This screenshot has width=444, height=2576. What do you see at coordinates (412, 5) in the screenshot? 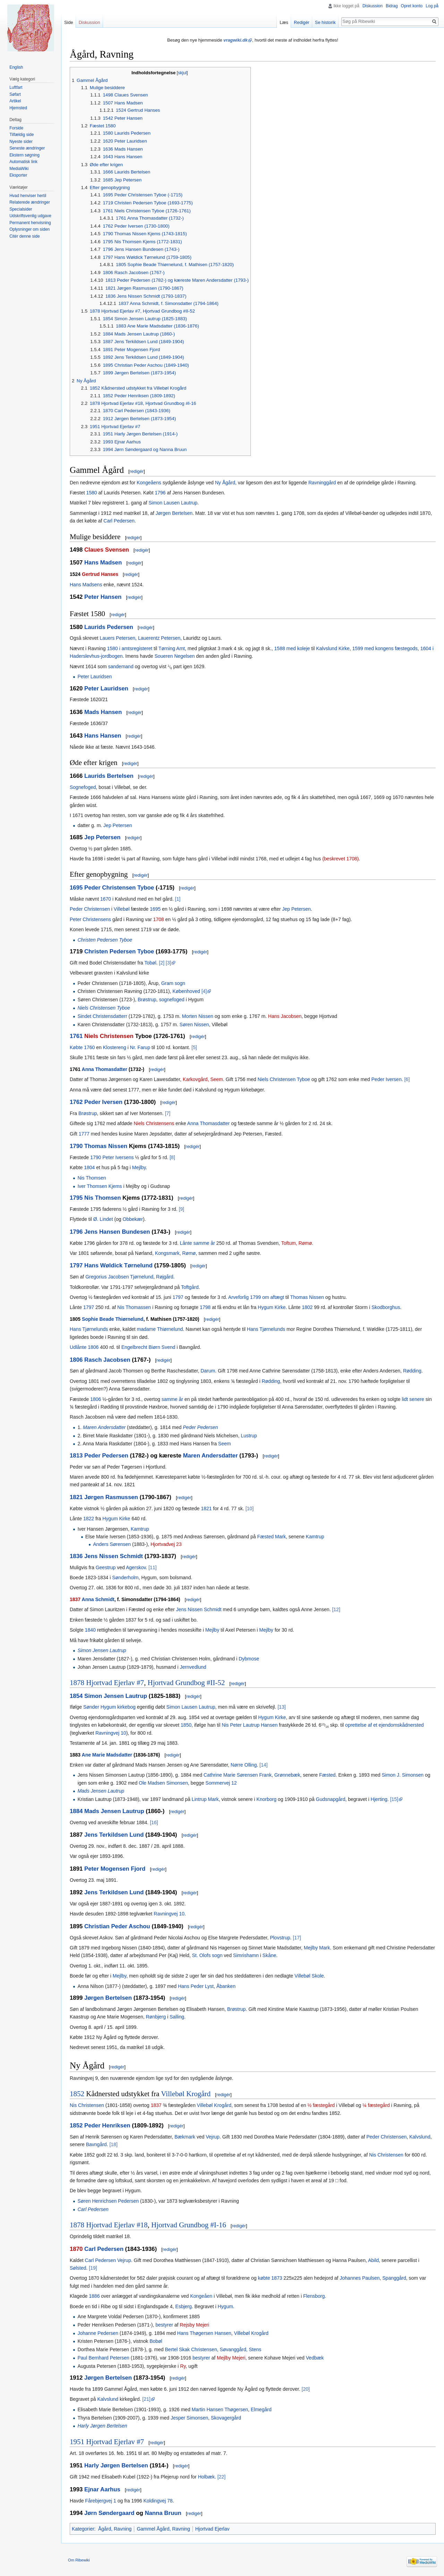
I see `Opret konto` at bounding box center [412, 5].